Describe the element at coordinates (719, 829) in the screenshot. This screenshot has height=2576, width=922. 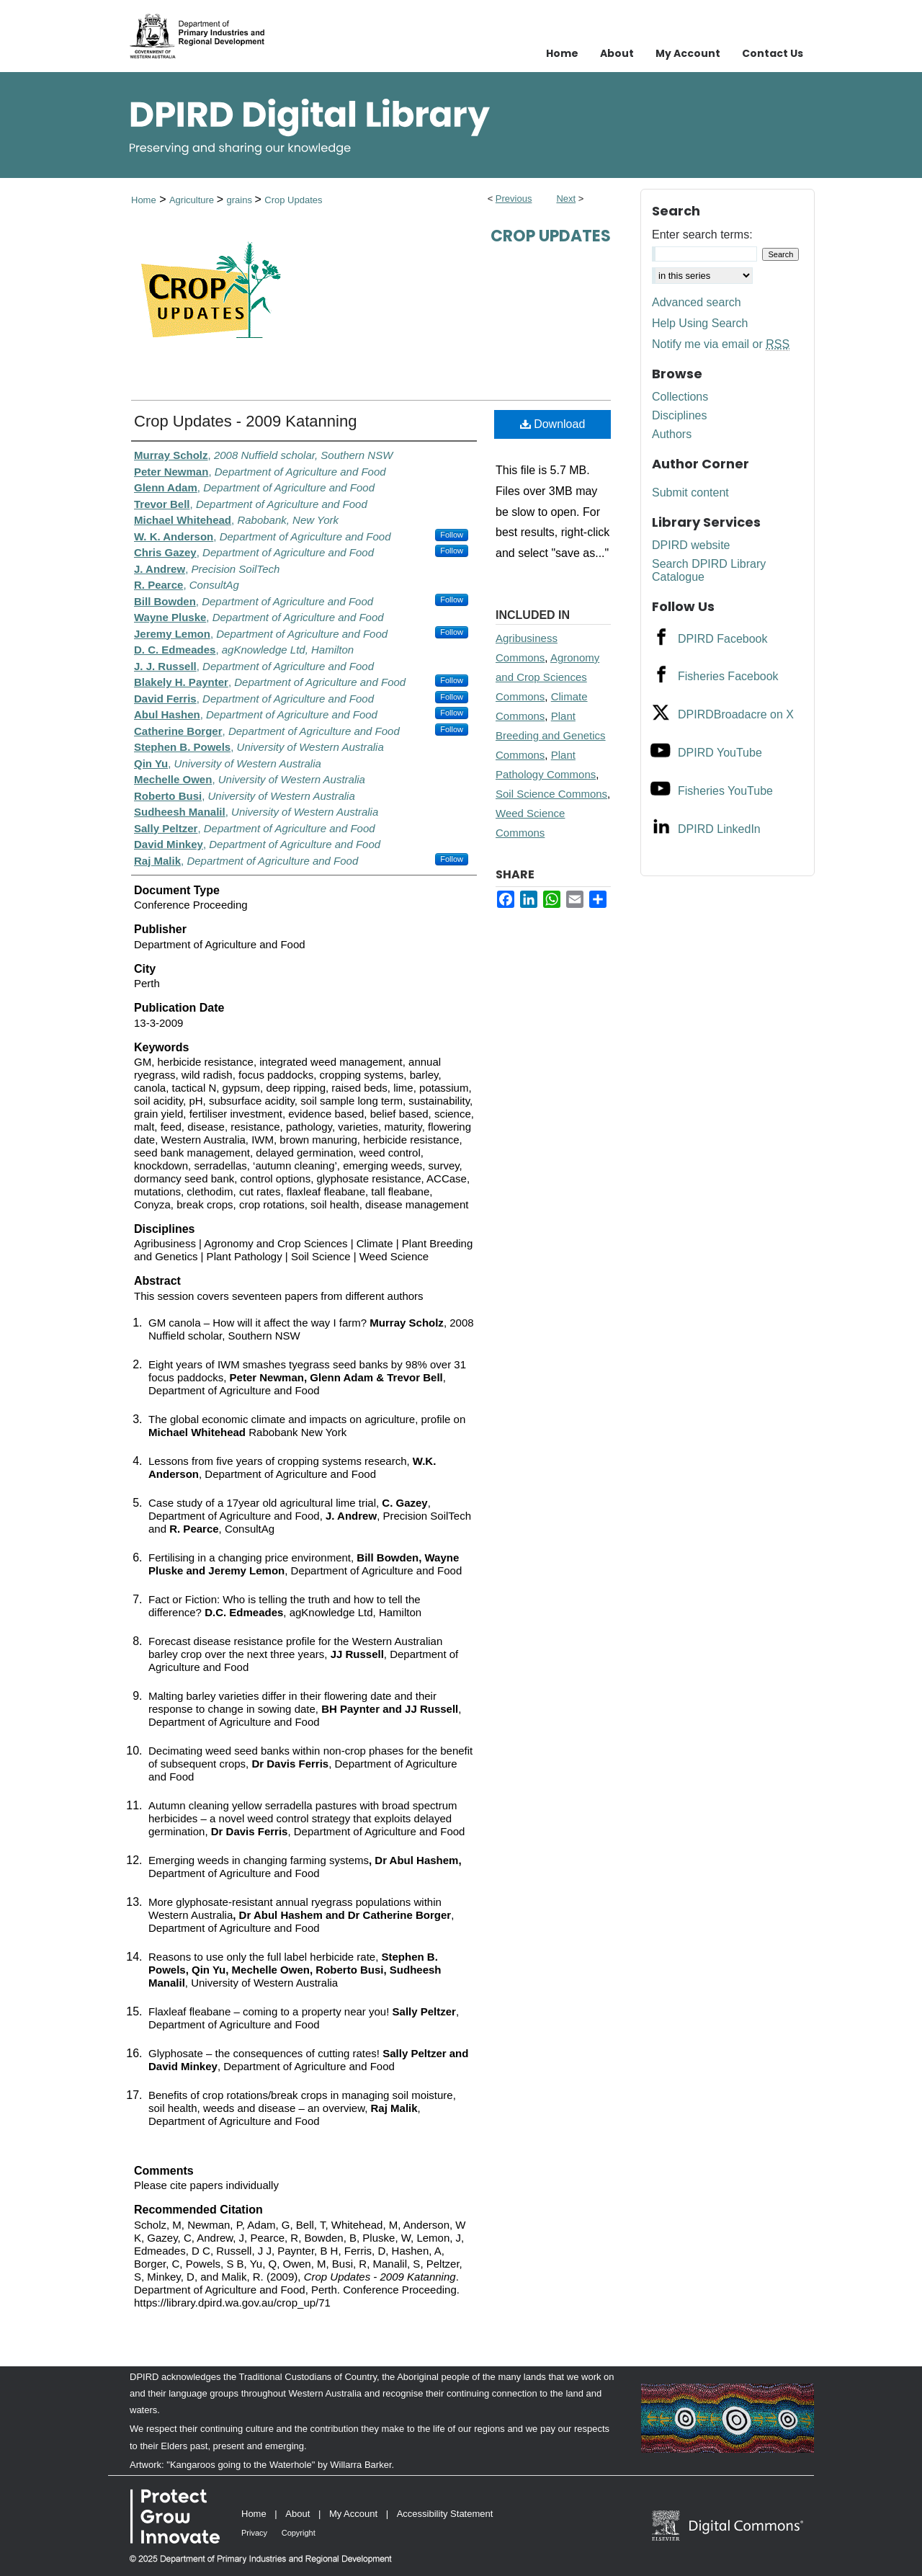
I see `DPIRD LinkedIn` at that location.